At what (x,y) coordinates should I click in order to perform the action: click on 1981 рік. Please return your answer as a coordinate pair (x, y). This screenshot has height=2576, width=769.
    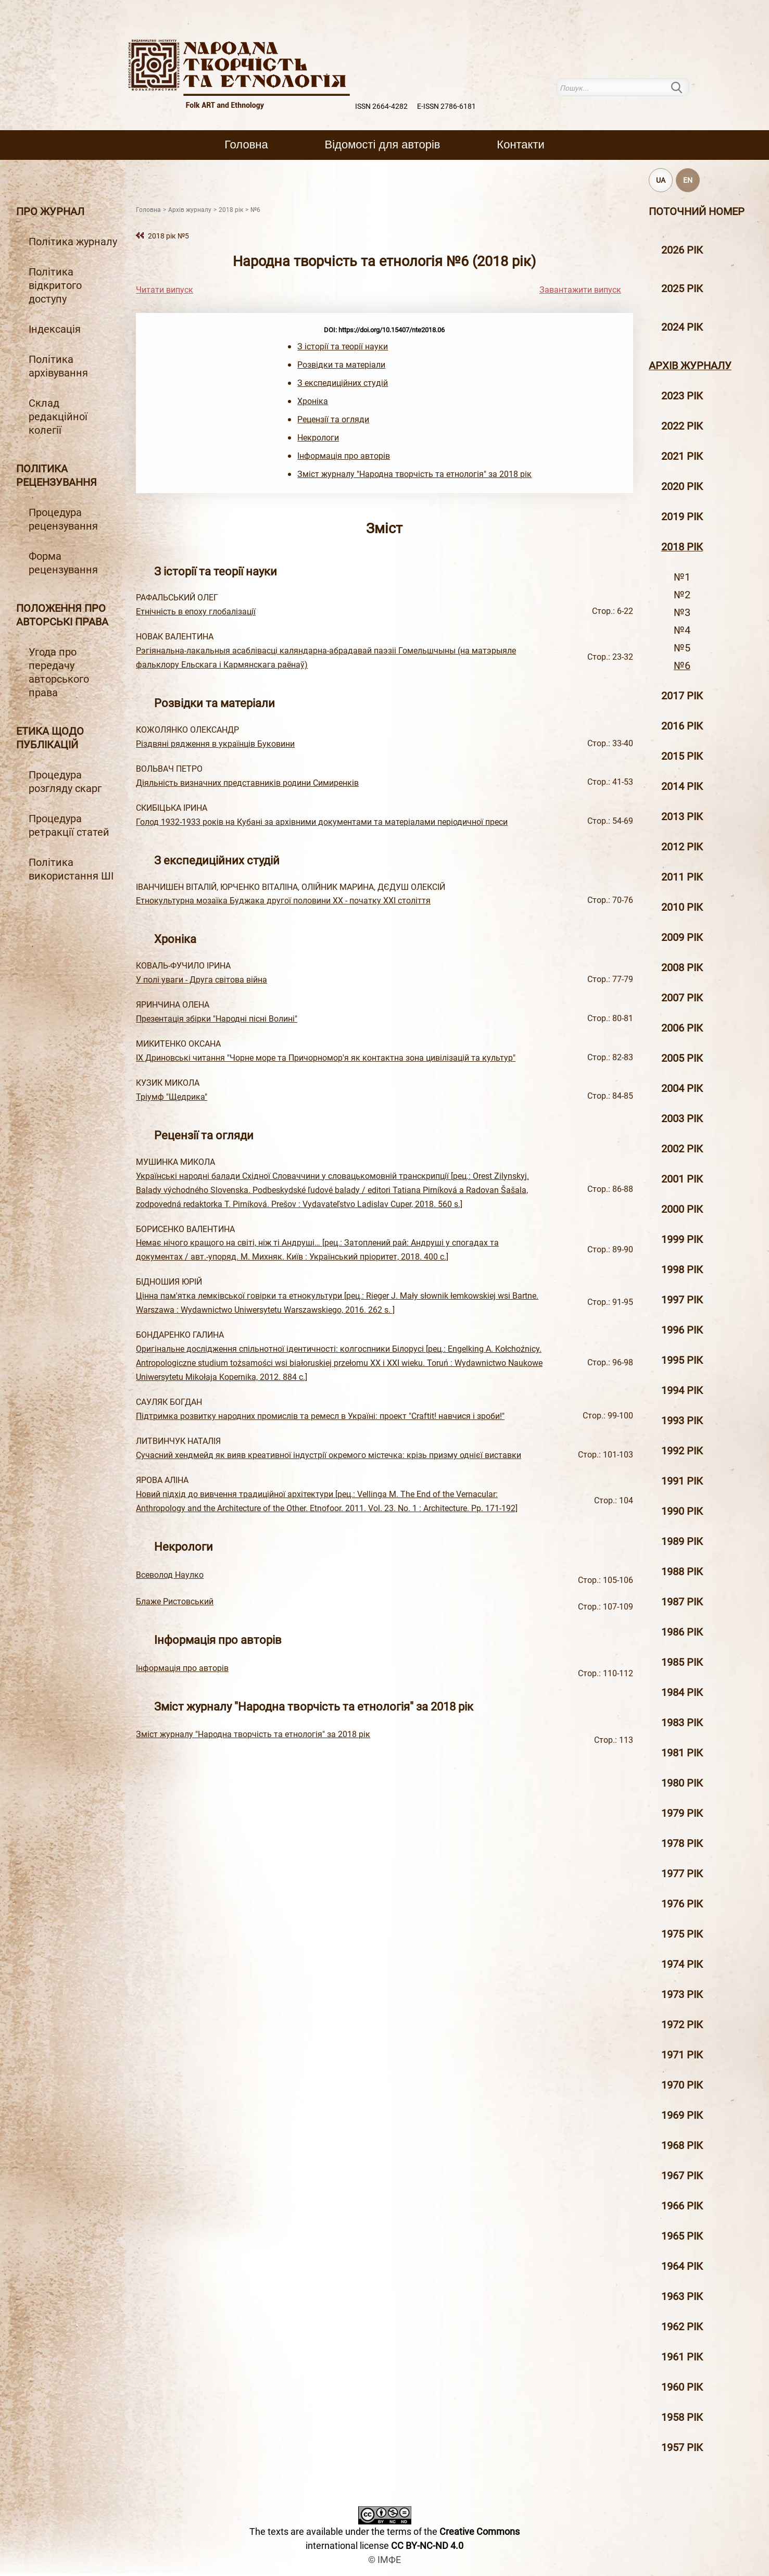
    Looking at the image, I should click on (682, 1752).